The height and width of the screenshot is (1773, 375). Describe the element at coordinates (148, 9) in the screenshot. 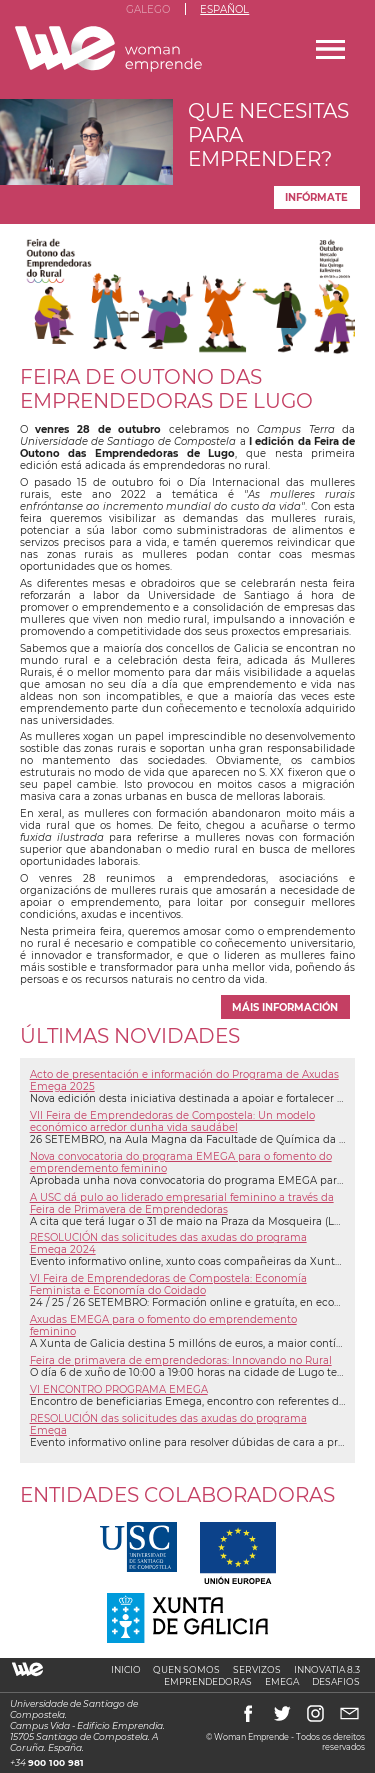

I see `Galego` at that location.